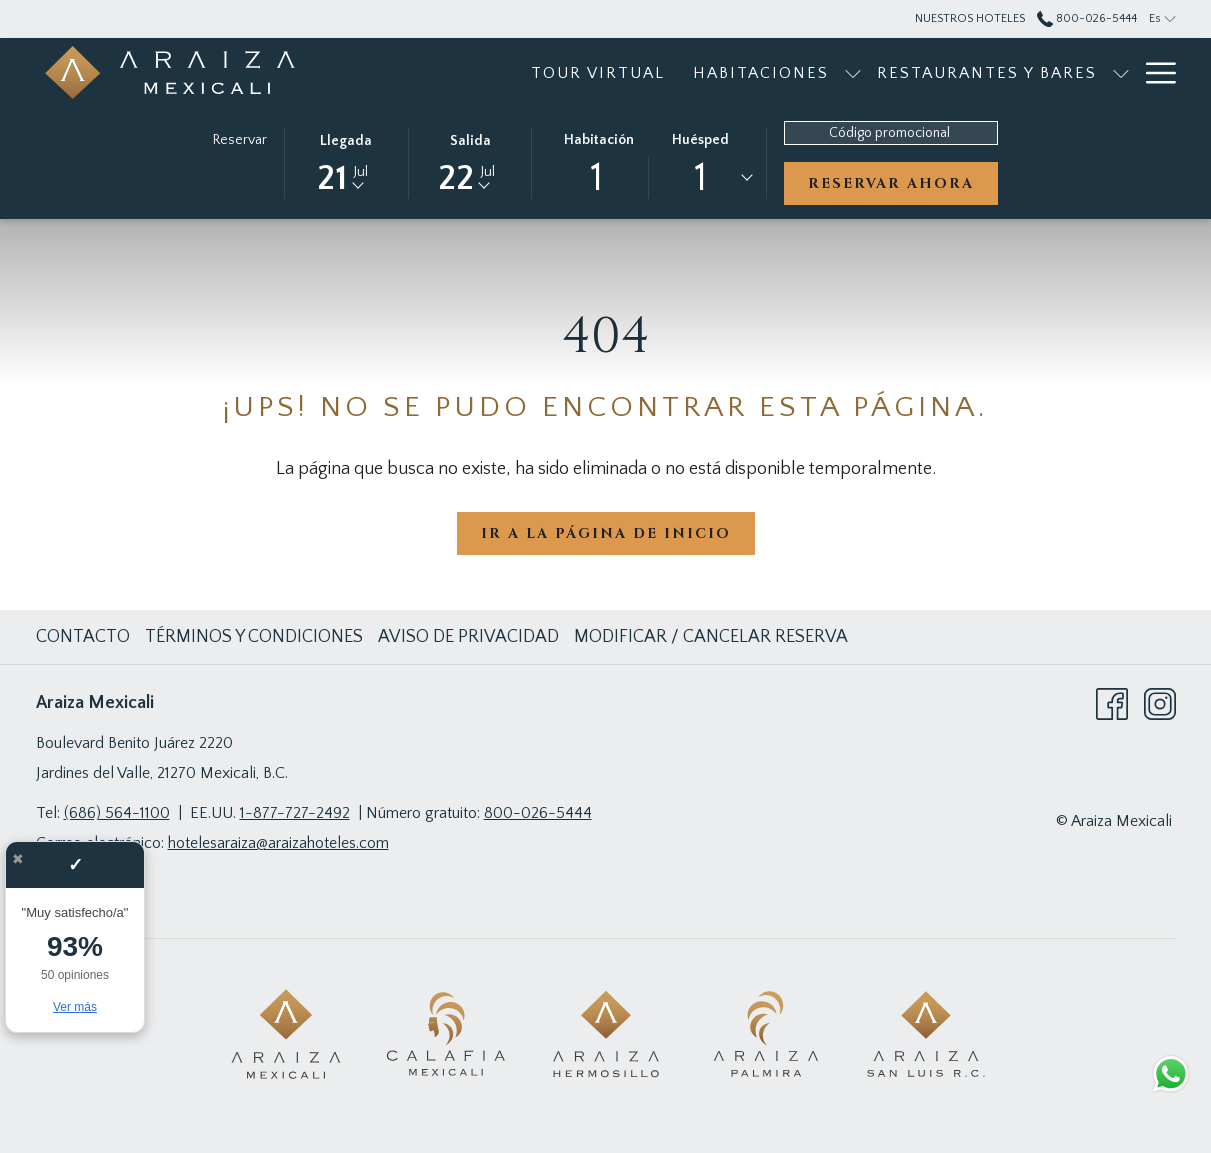 This screenshot has width=1211, height=1153. I want to click on [menuitem], so click(465, 72).